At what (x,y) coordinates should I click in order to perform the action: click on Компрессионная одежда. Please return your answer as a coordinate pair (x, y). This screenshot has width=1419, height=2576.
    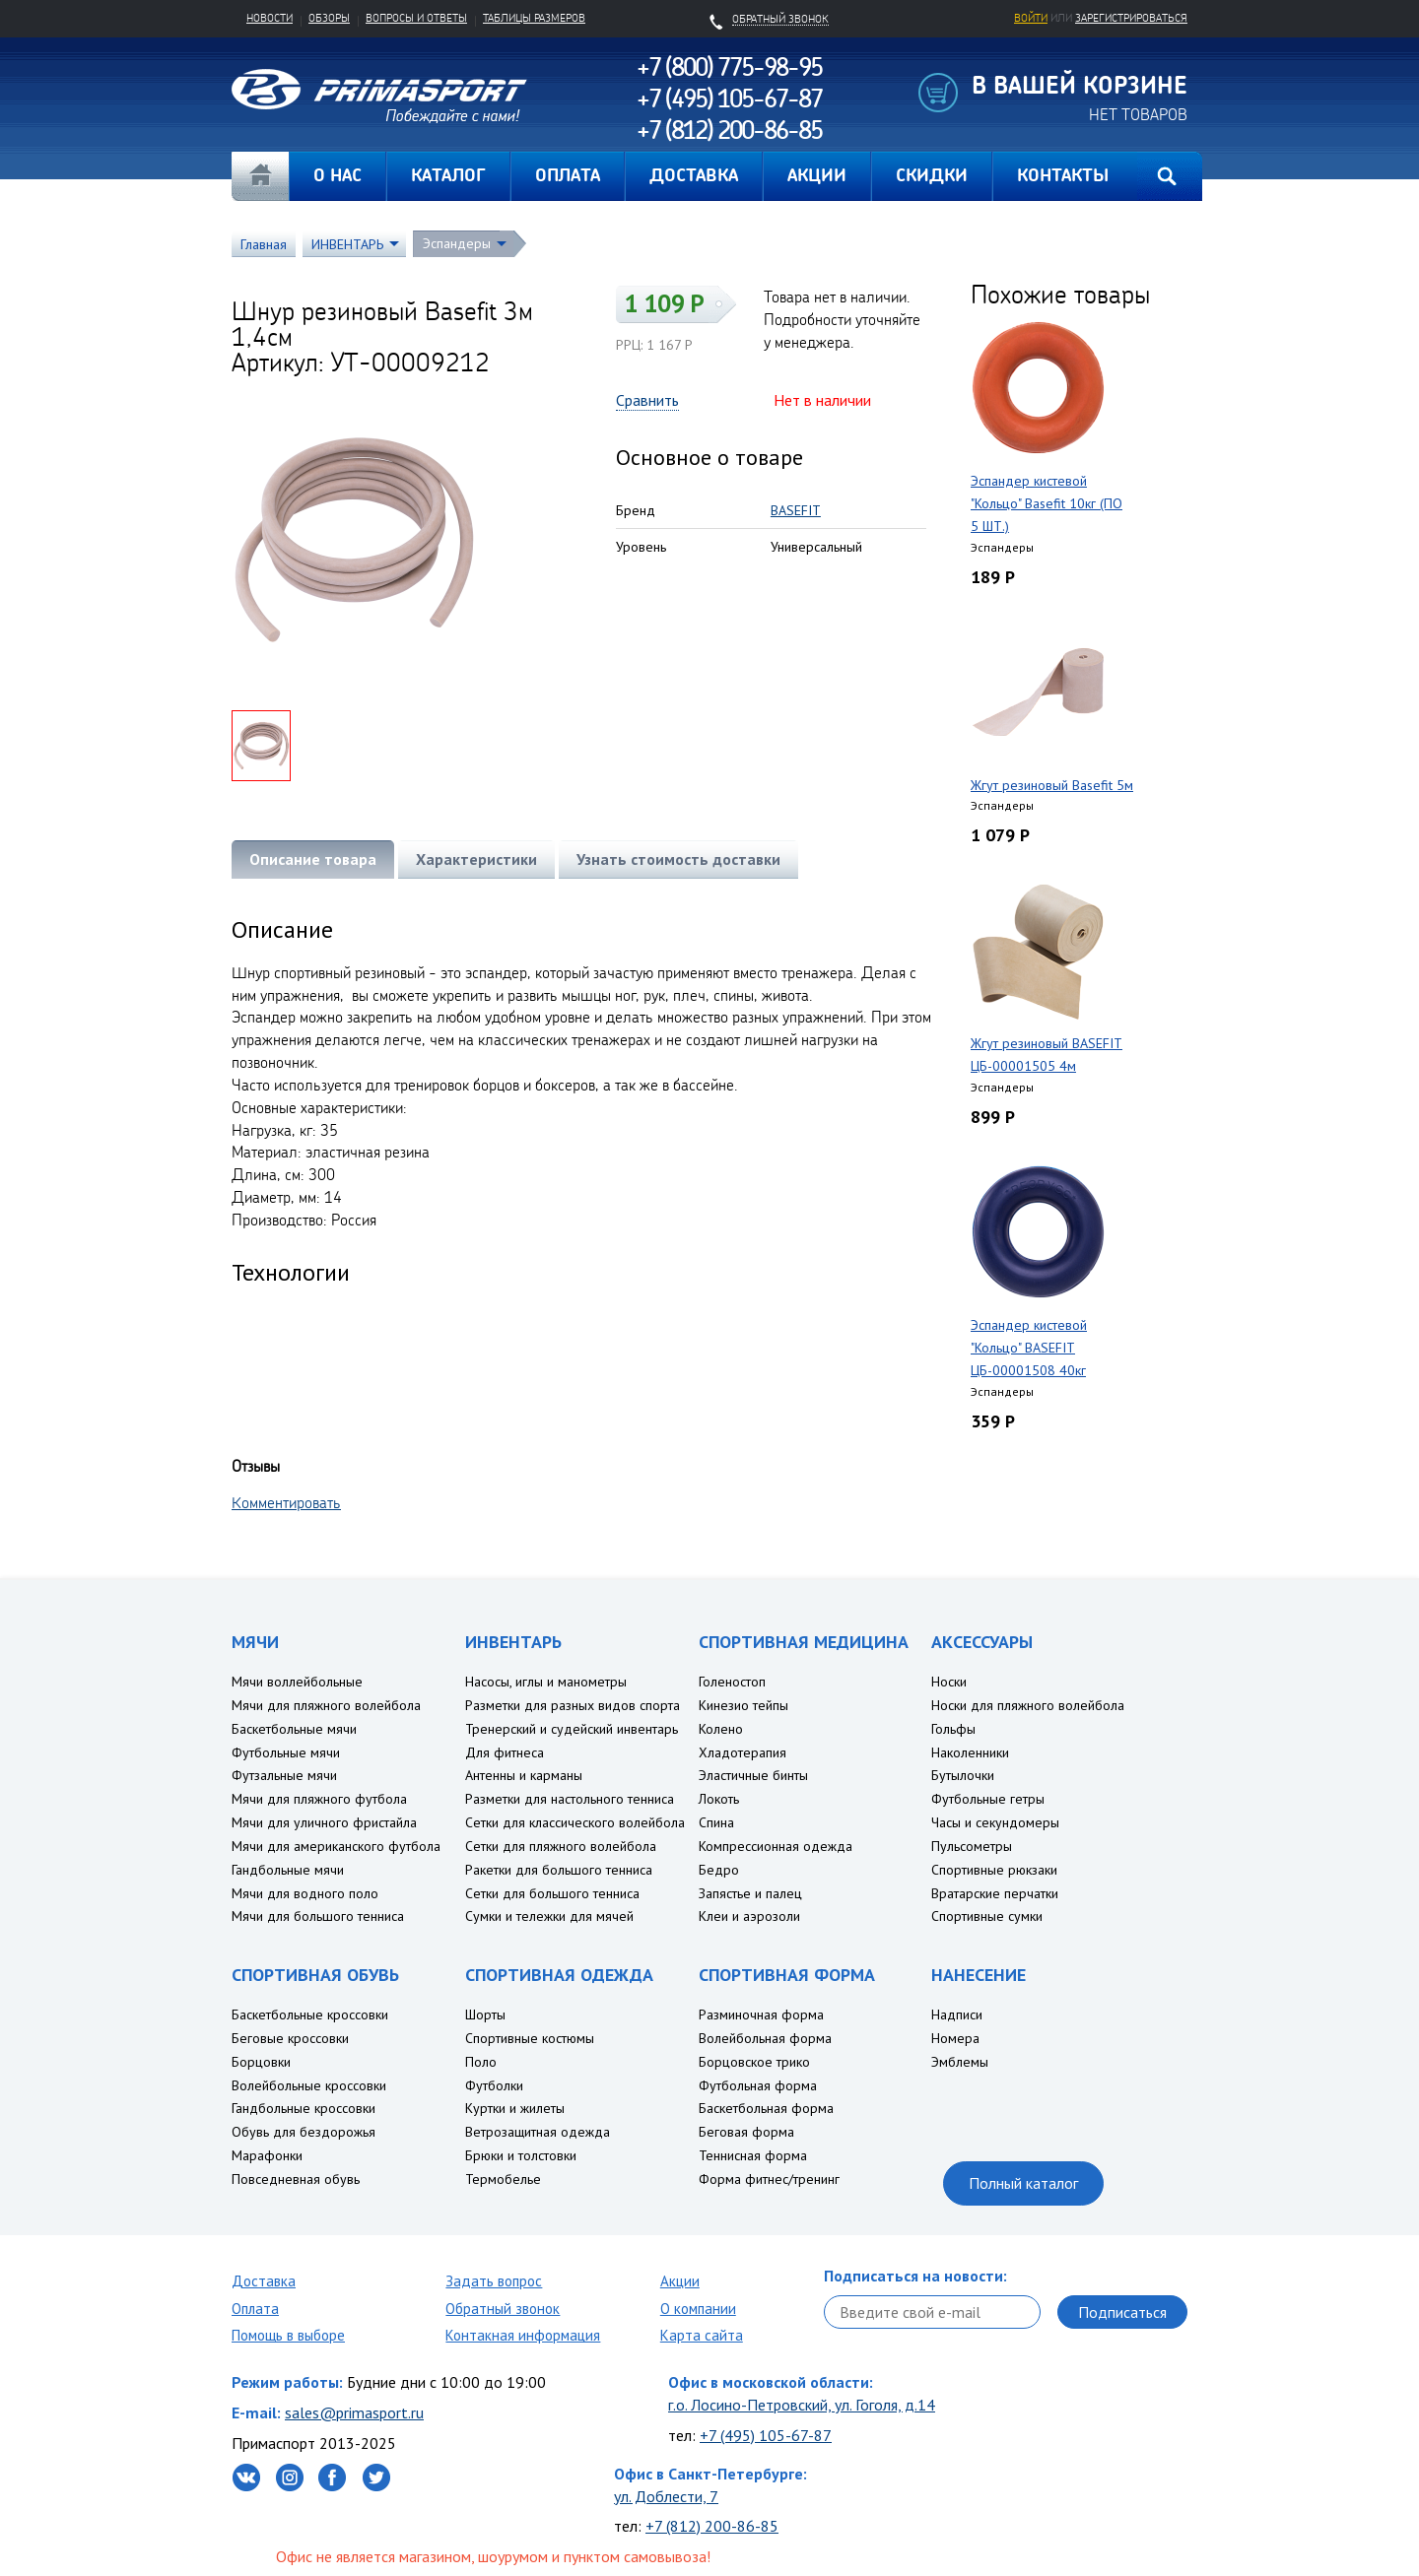
    Looking at the image, I should click on (775, 1846).